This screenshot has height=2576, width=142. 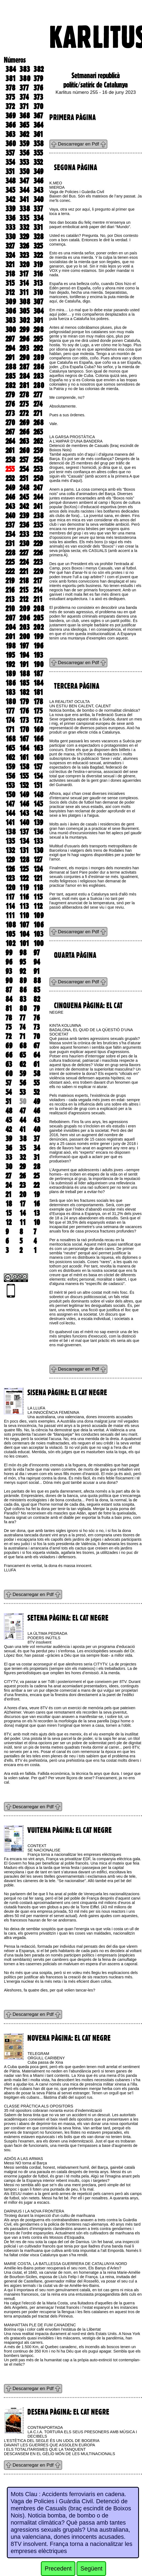 What do you see at coordinates (10, 664) in the screenshot?
I see `192` at bounding box center [10, 664].